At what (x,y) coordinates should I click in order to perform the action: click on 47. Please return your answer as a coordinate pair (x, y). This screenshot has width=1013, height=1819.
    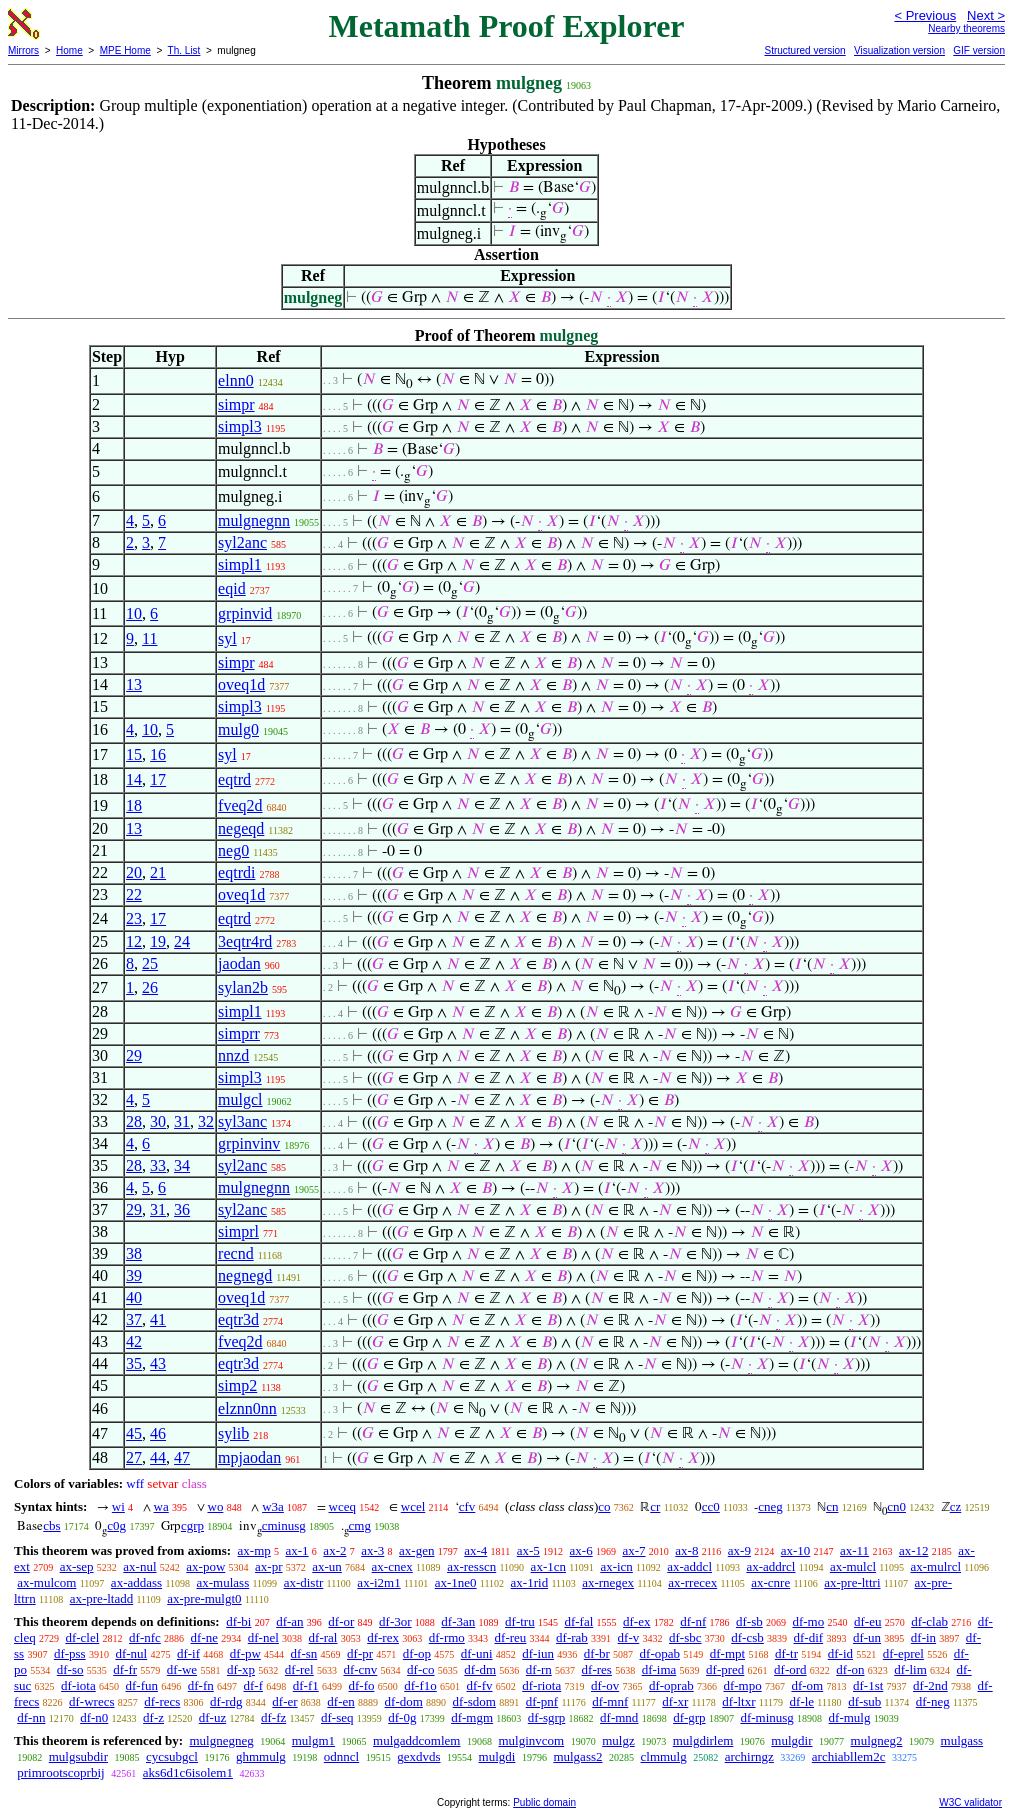
    Looking at the image, I should click on (182, 1457).